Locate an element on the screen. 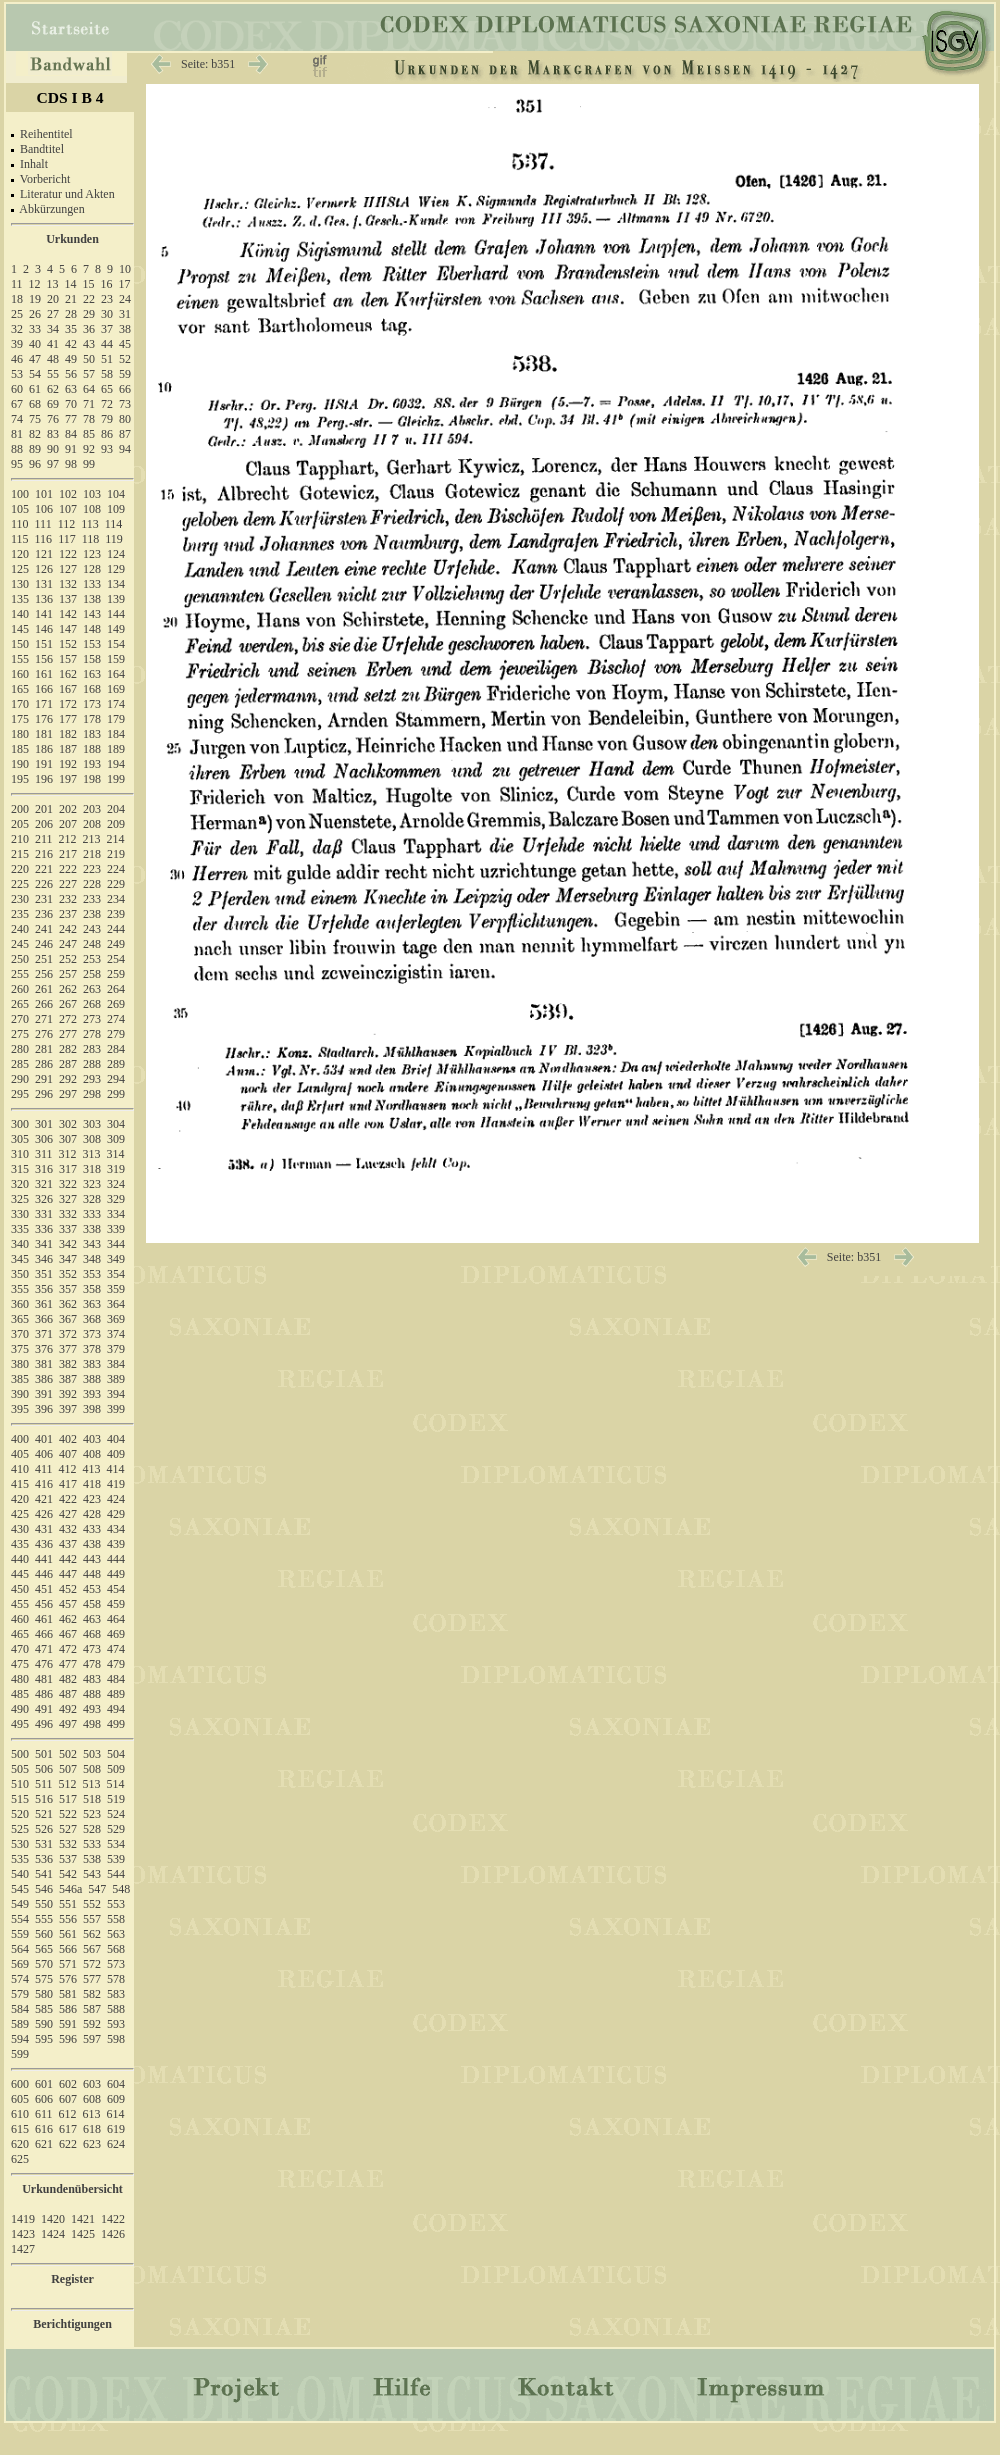  469 is located at coordinates (116, 1634).